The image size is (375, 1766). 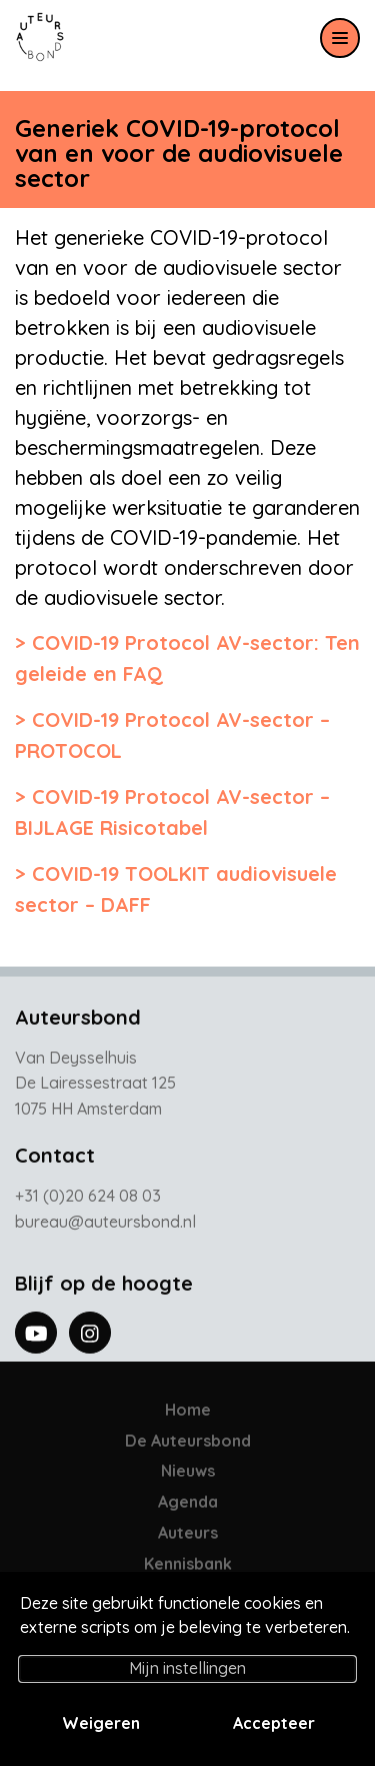 I want to click on Accepteer, so click(x=274, y=1723).